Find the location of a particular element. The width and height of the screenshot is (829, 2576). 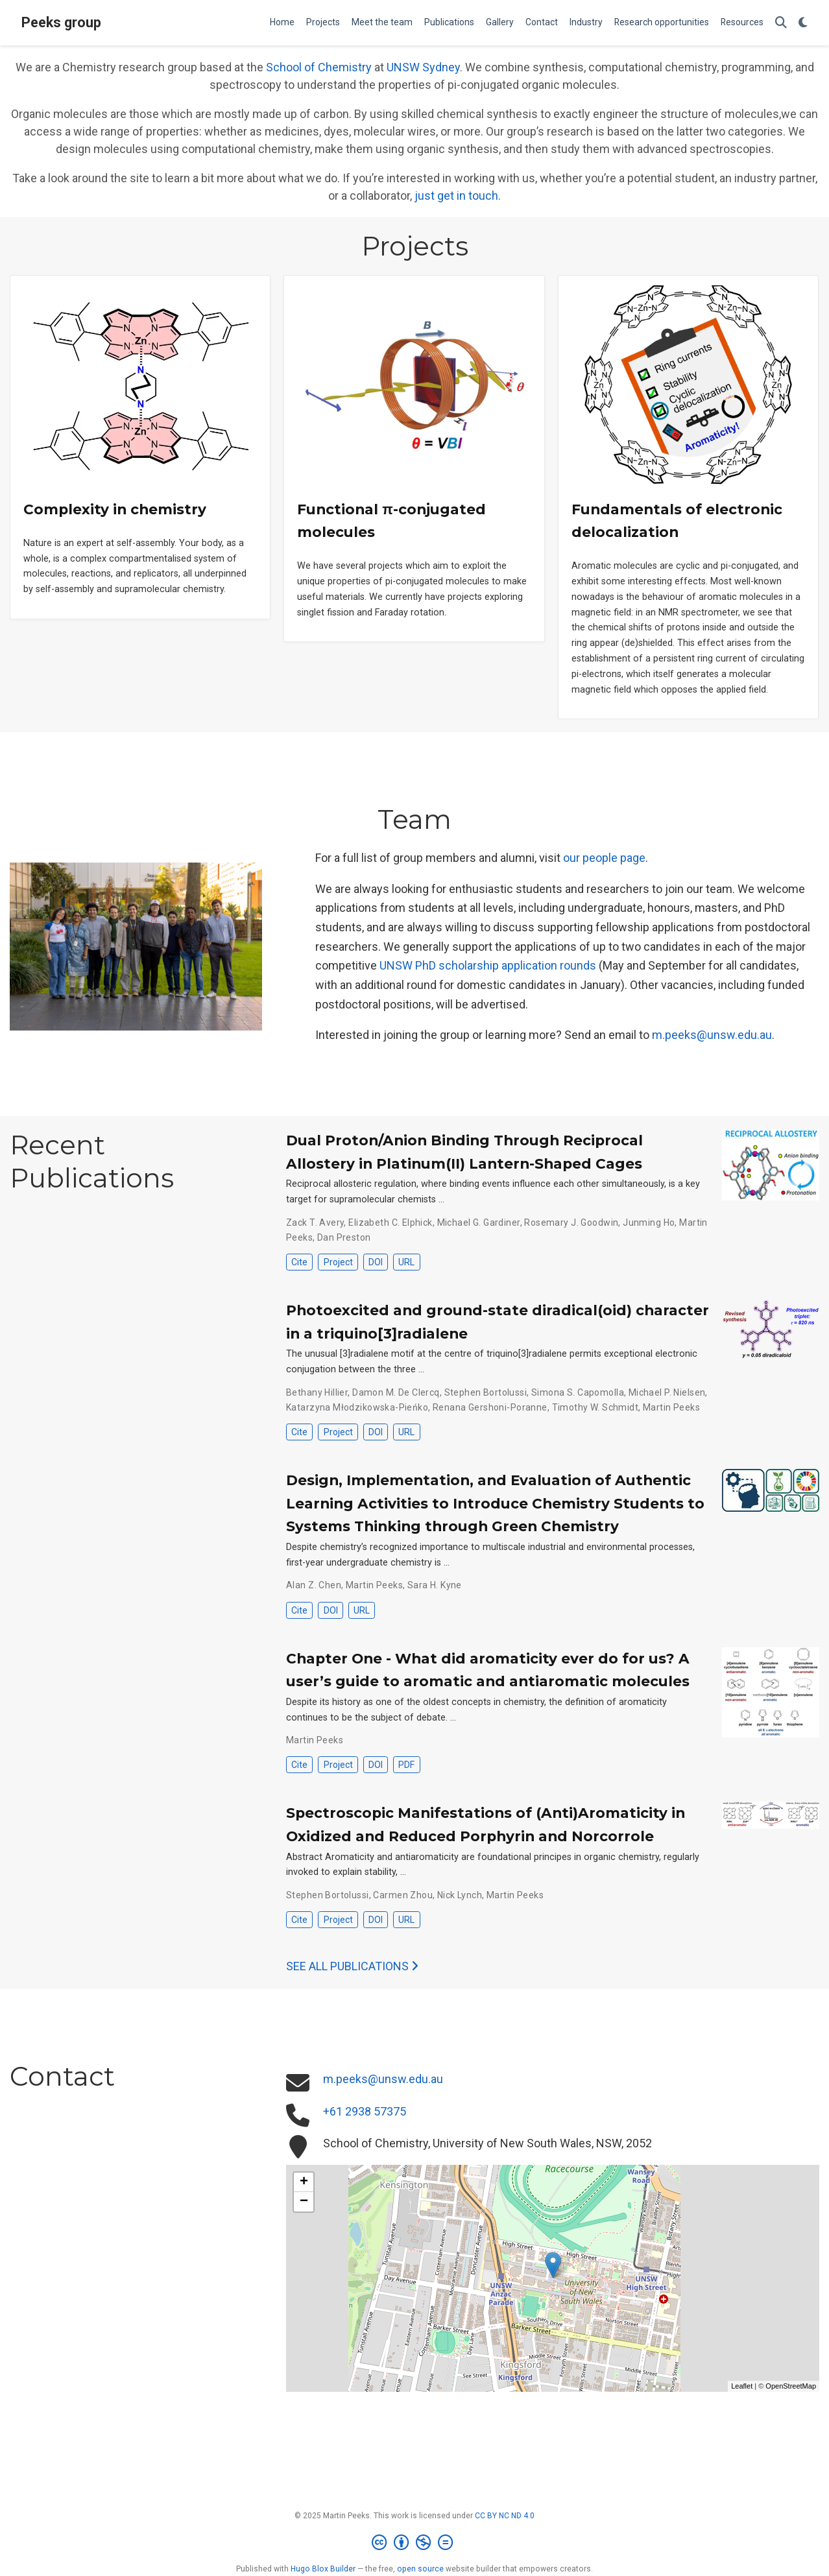

UNSW PhD scholarship application rounds is located at coordinates (487, 965).